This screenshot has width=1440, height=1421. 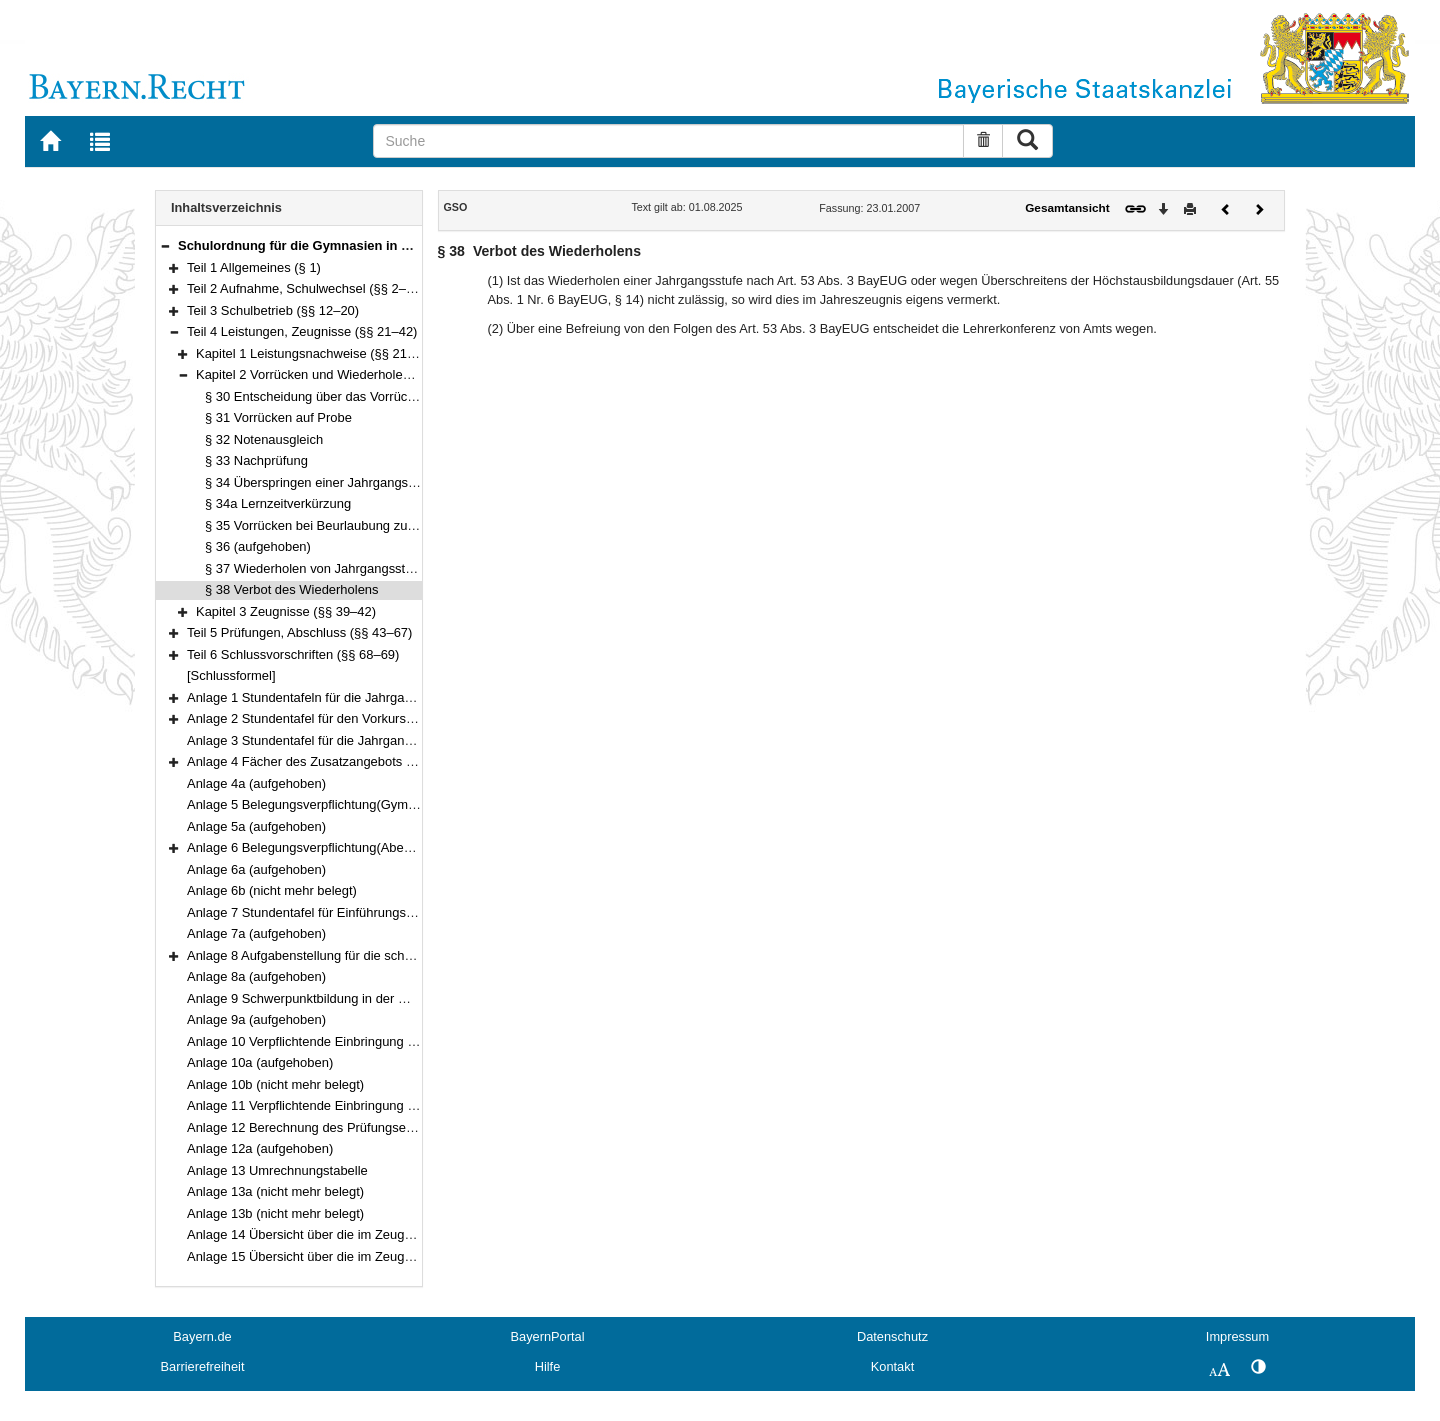 What do you see at coordinates (256, 460) in the screenshot?
I see `§ 33 Nachprüfung` at bounding box center [256, 460].